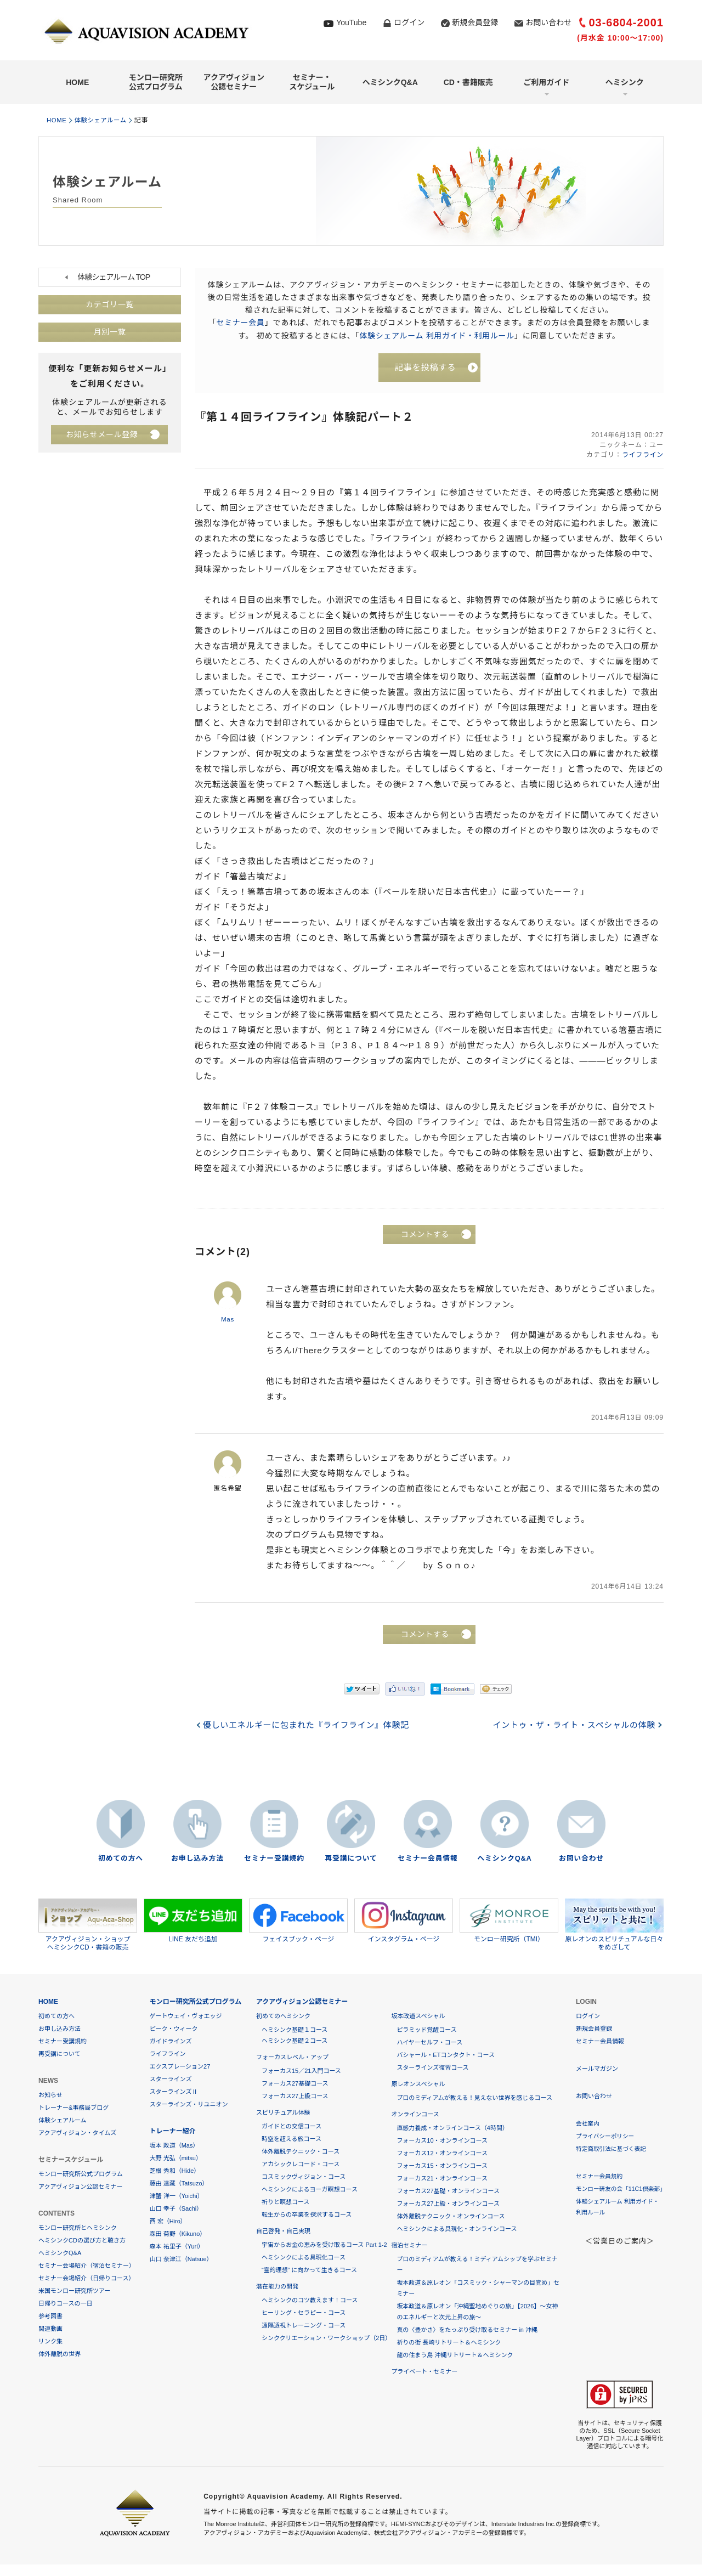 This screenshot has width=702, height=2576. What do you see at coordinates (77, 82) in the screenshot?
I see `HOME` at bounding box center [77, 82].